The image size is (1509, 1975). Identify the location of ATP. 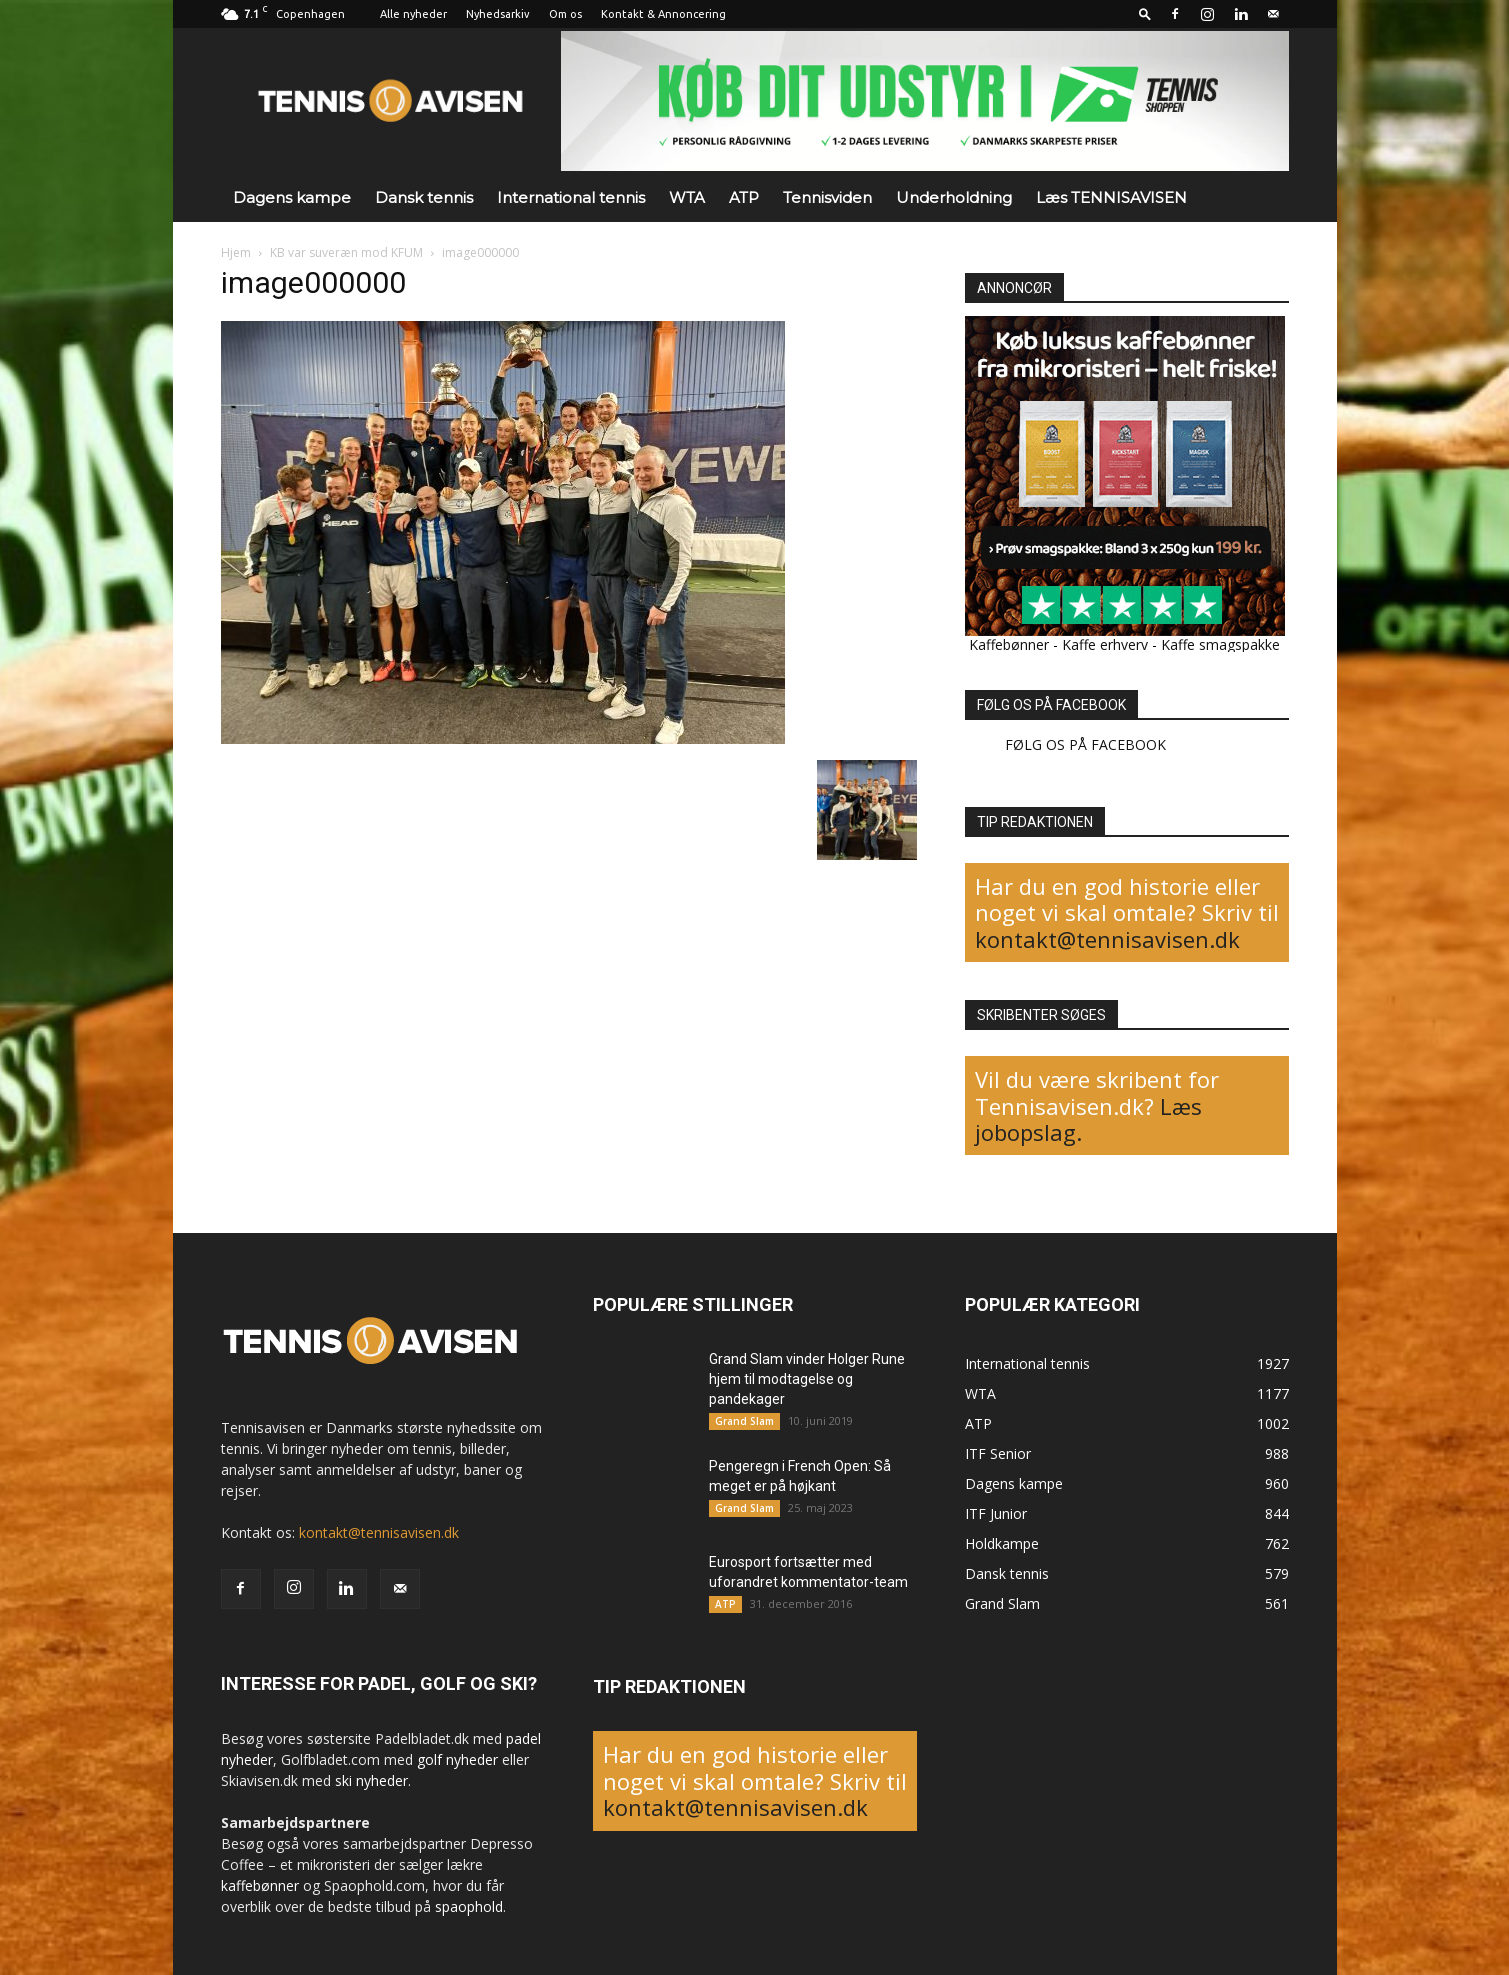
(744, 197).